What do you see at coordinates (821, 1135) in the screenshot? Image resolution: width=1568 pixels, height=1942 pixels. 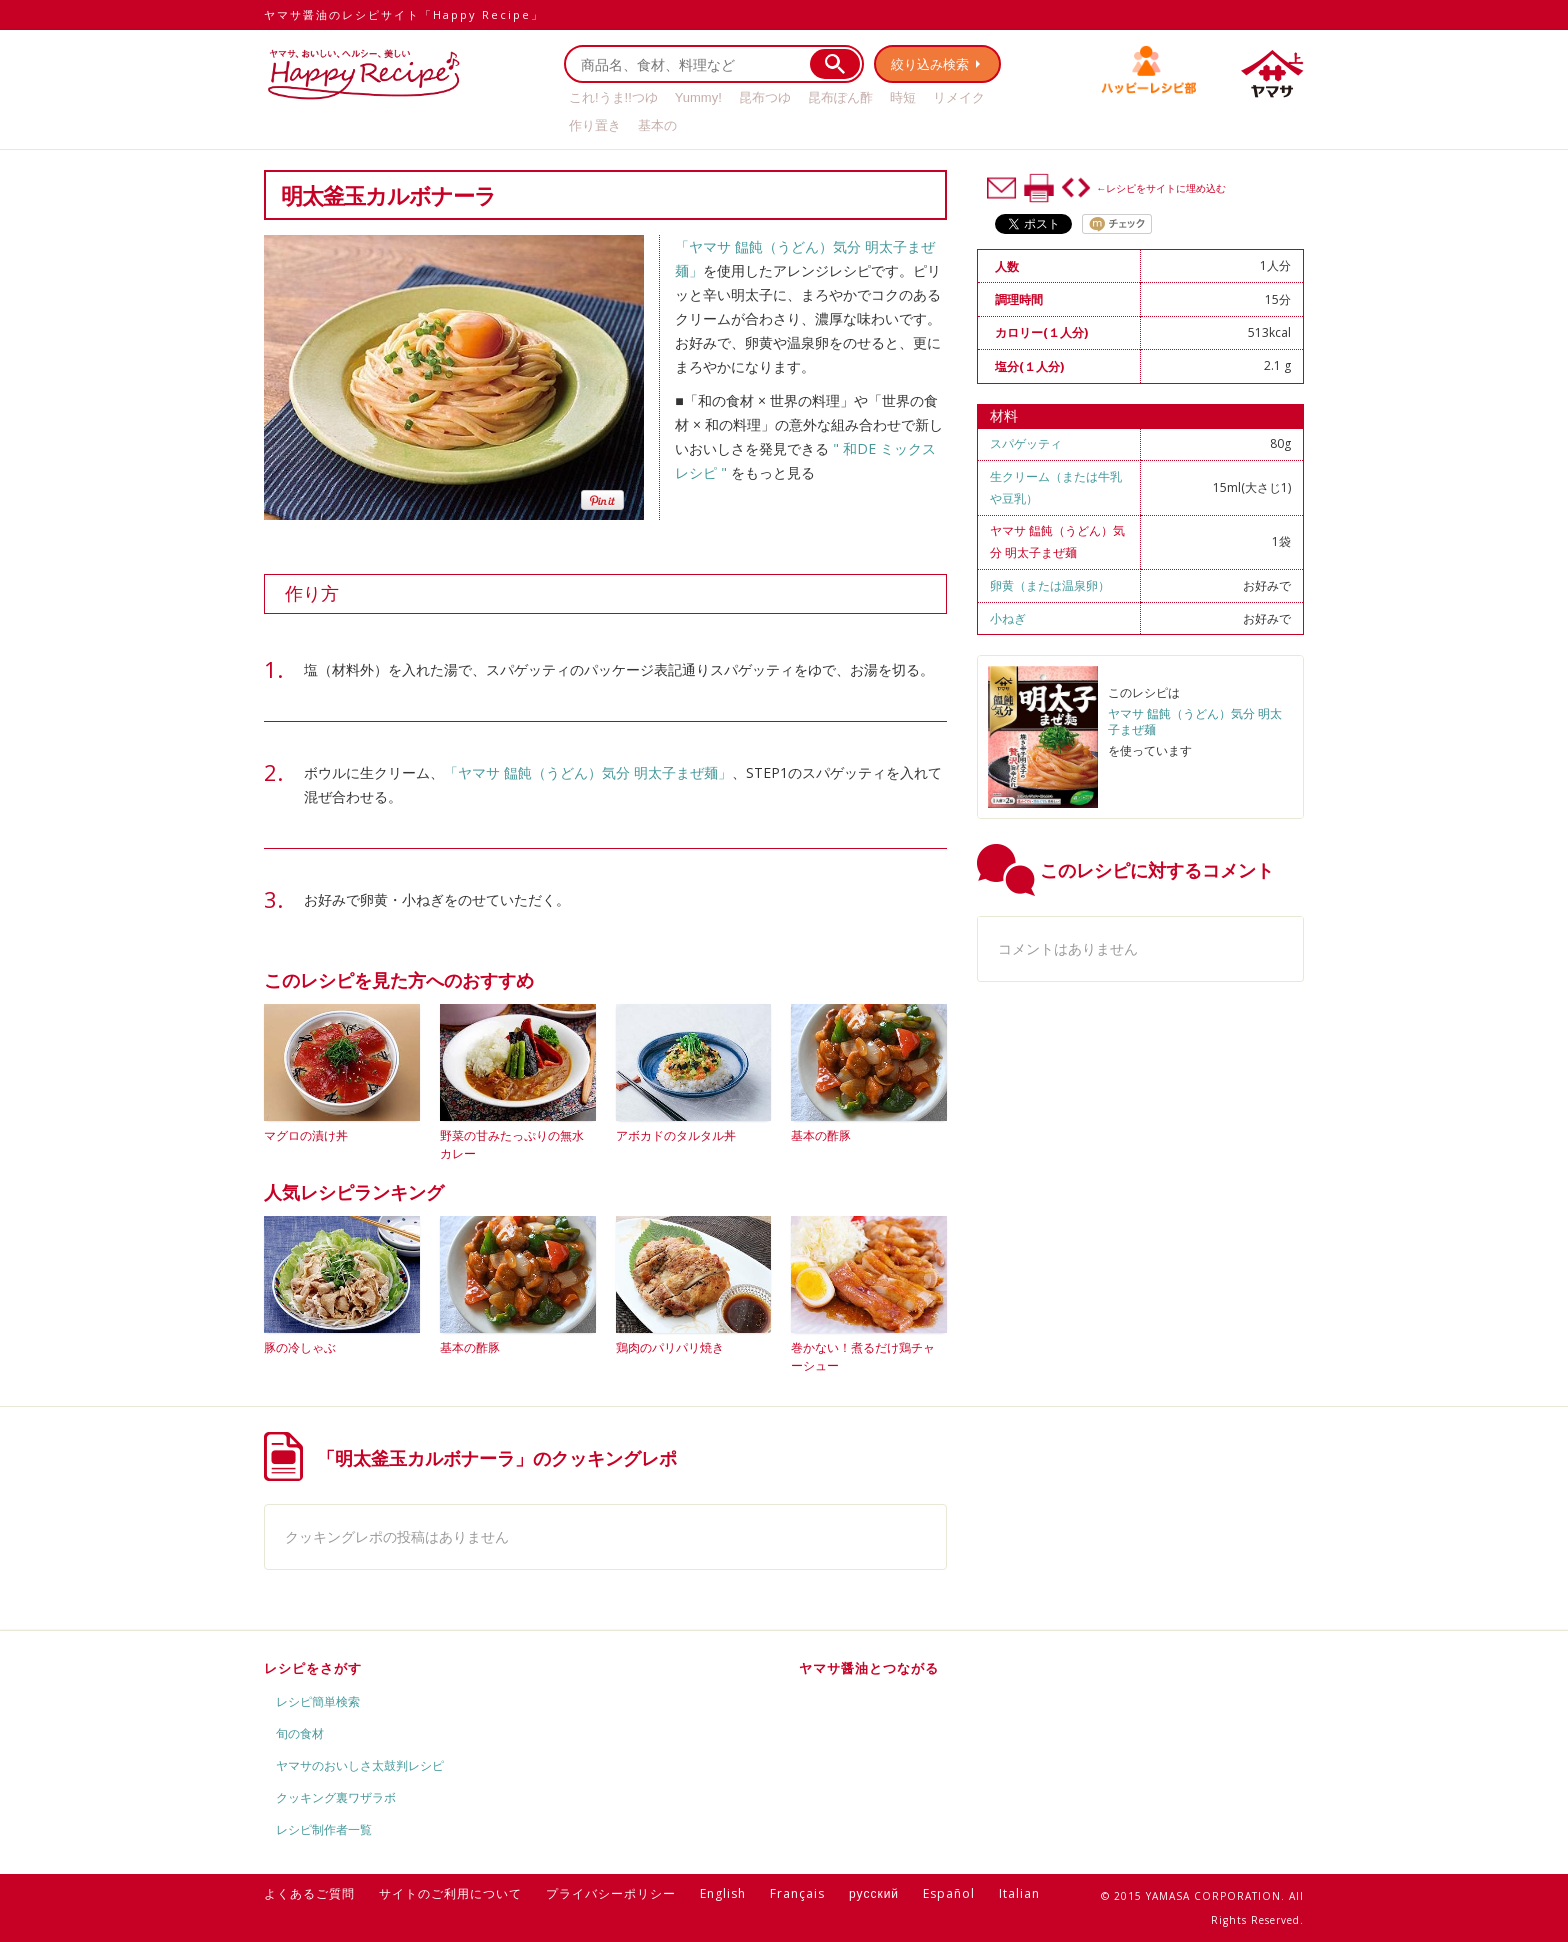 I see `基本の酢豚` at bounding box center [821, 1135].